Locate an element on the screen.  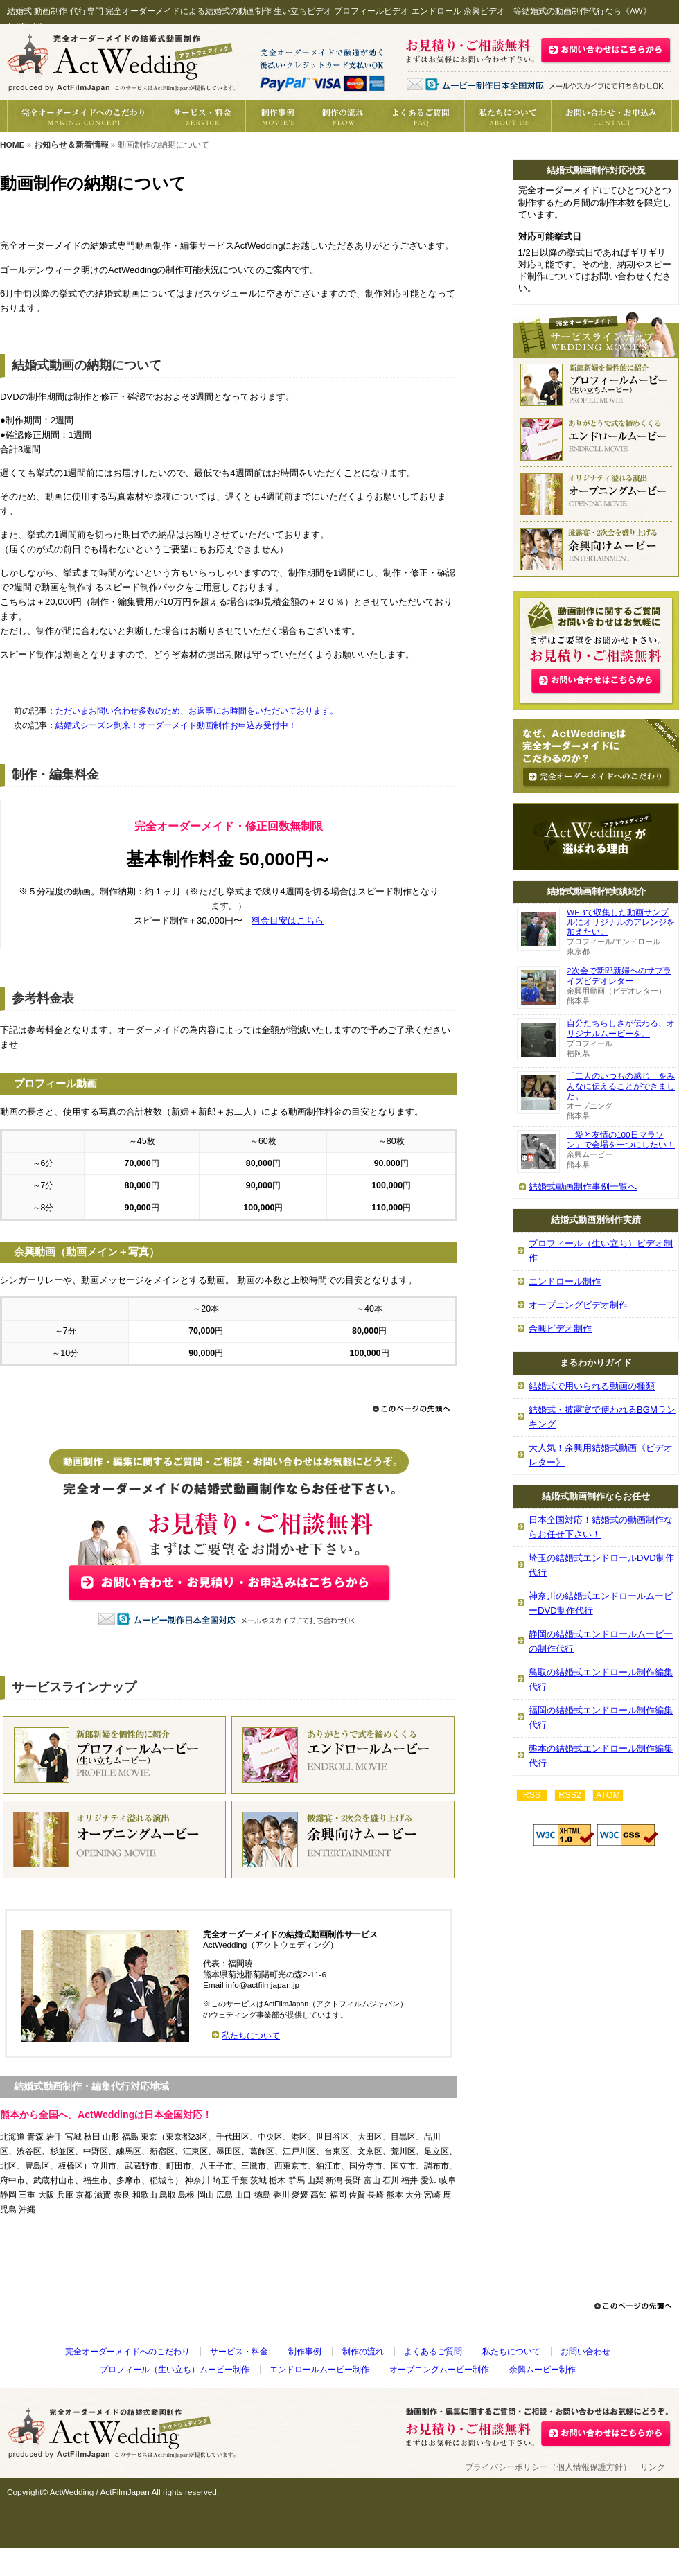
お知らせ＆新着情報 is located at coordinates (71, 145).